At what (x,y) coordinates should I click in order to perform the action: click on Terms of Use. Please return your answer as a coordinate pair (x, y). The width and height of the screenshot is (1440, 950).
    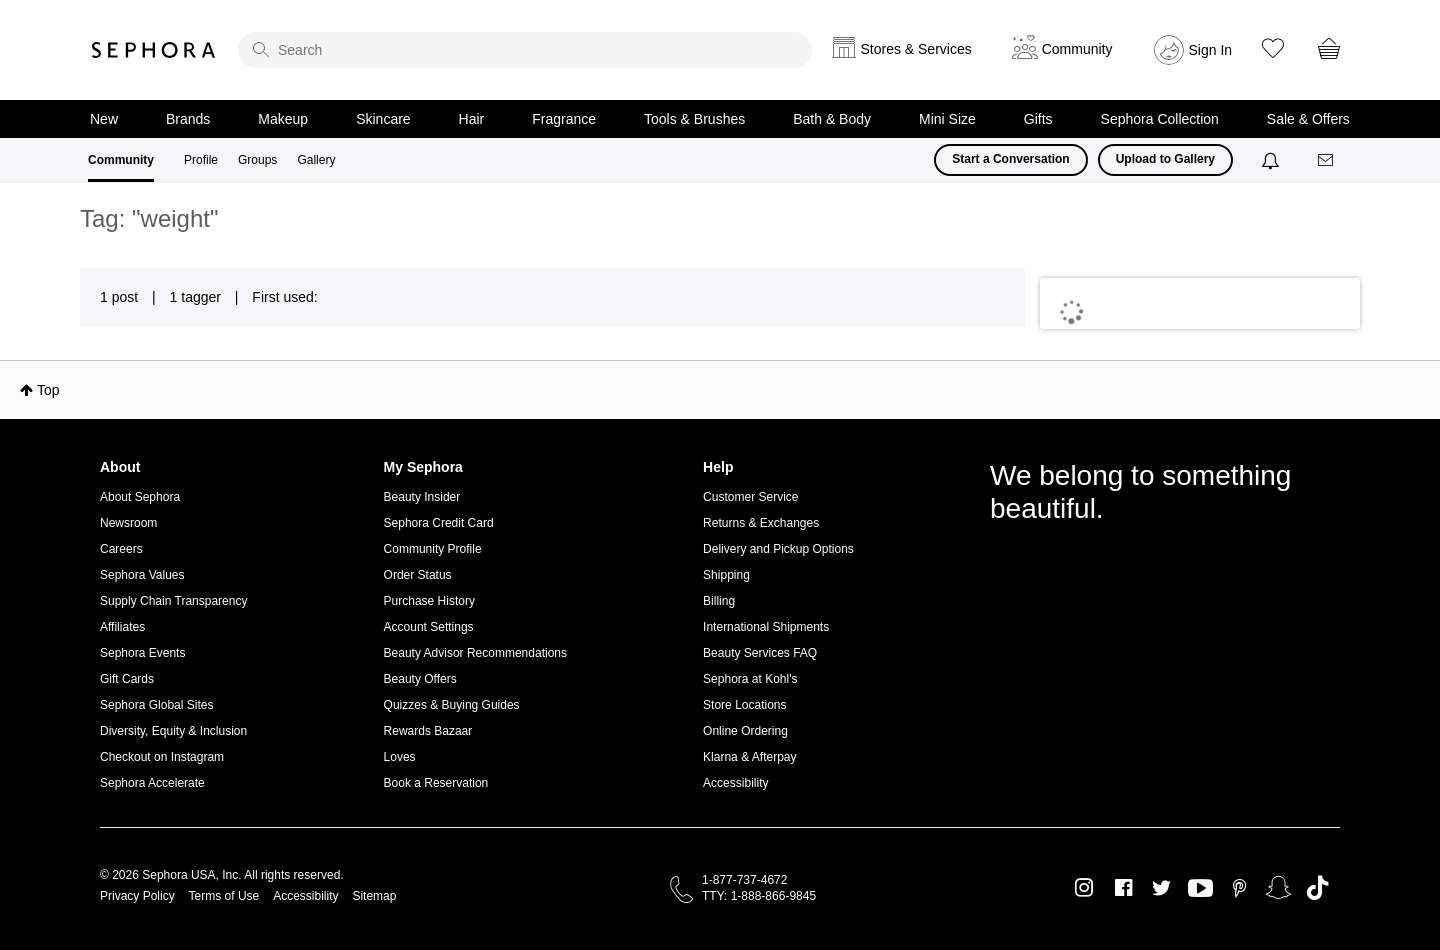
    Looking at the image, I should click on (224, 896).